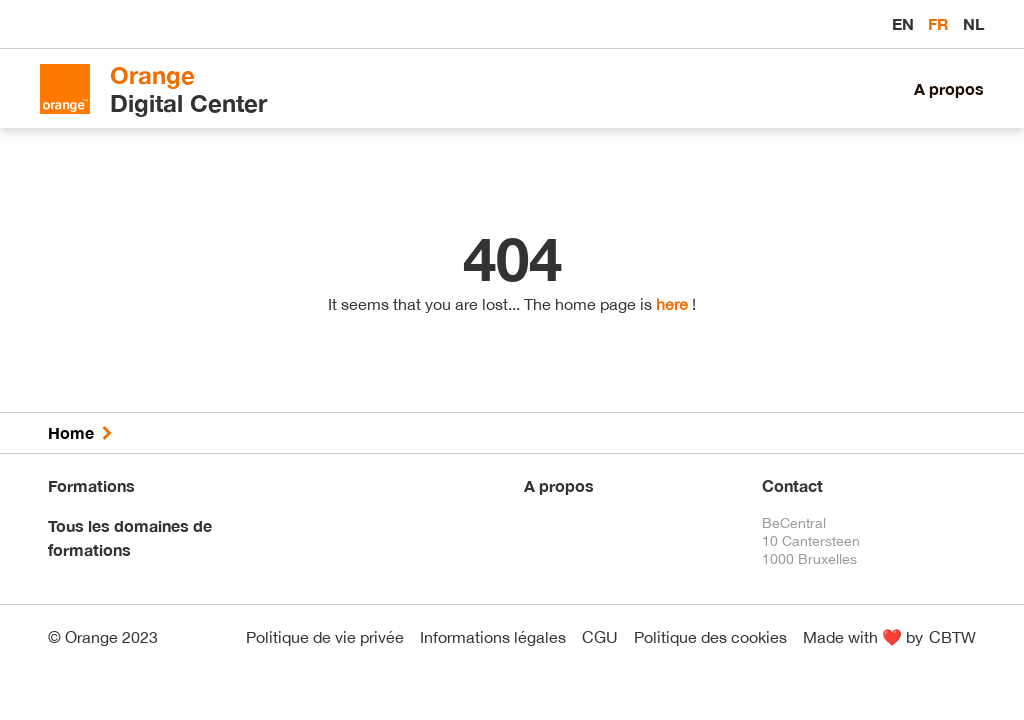 Image resolution: width=1024 pixels, height=720 pixels. I want to click on Formations, so click(91, 485).